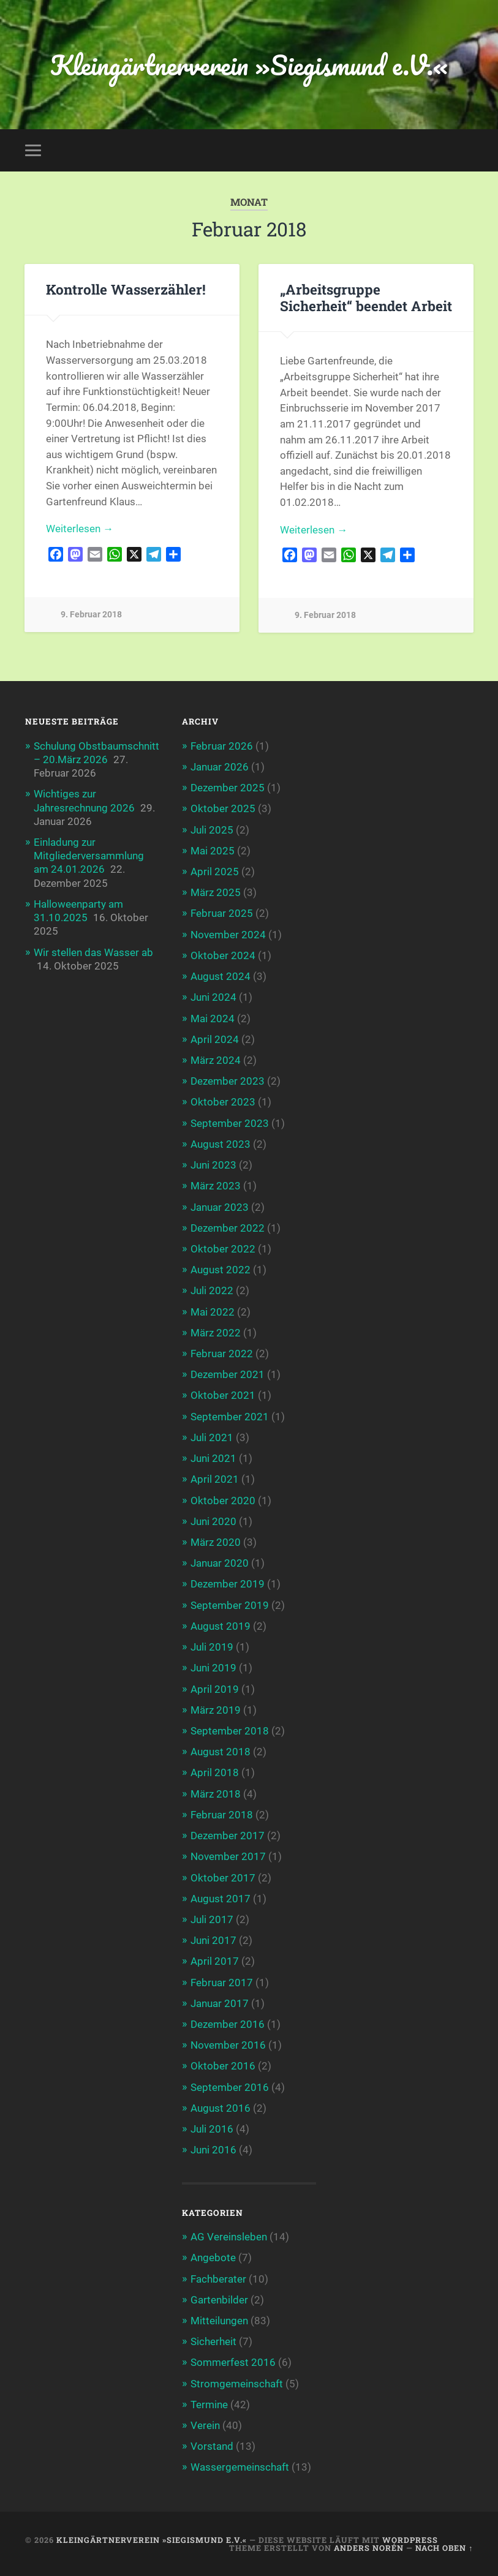 Image resolution: width=498 pixels, height=2576 pixels. I want to click on April 2021, so click(215, 1479).